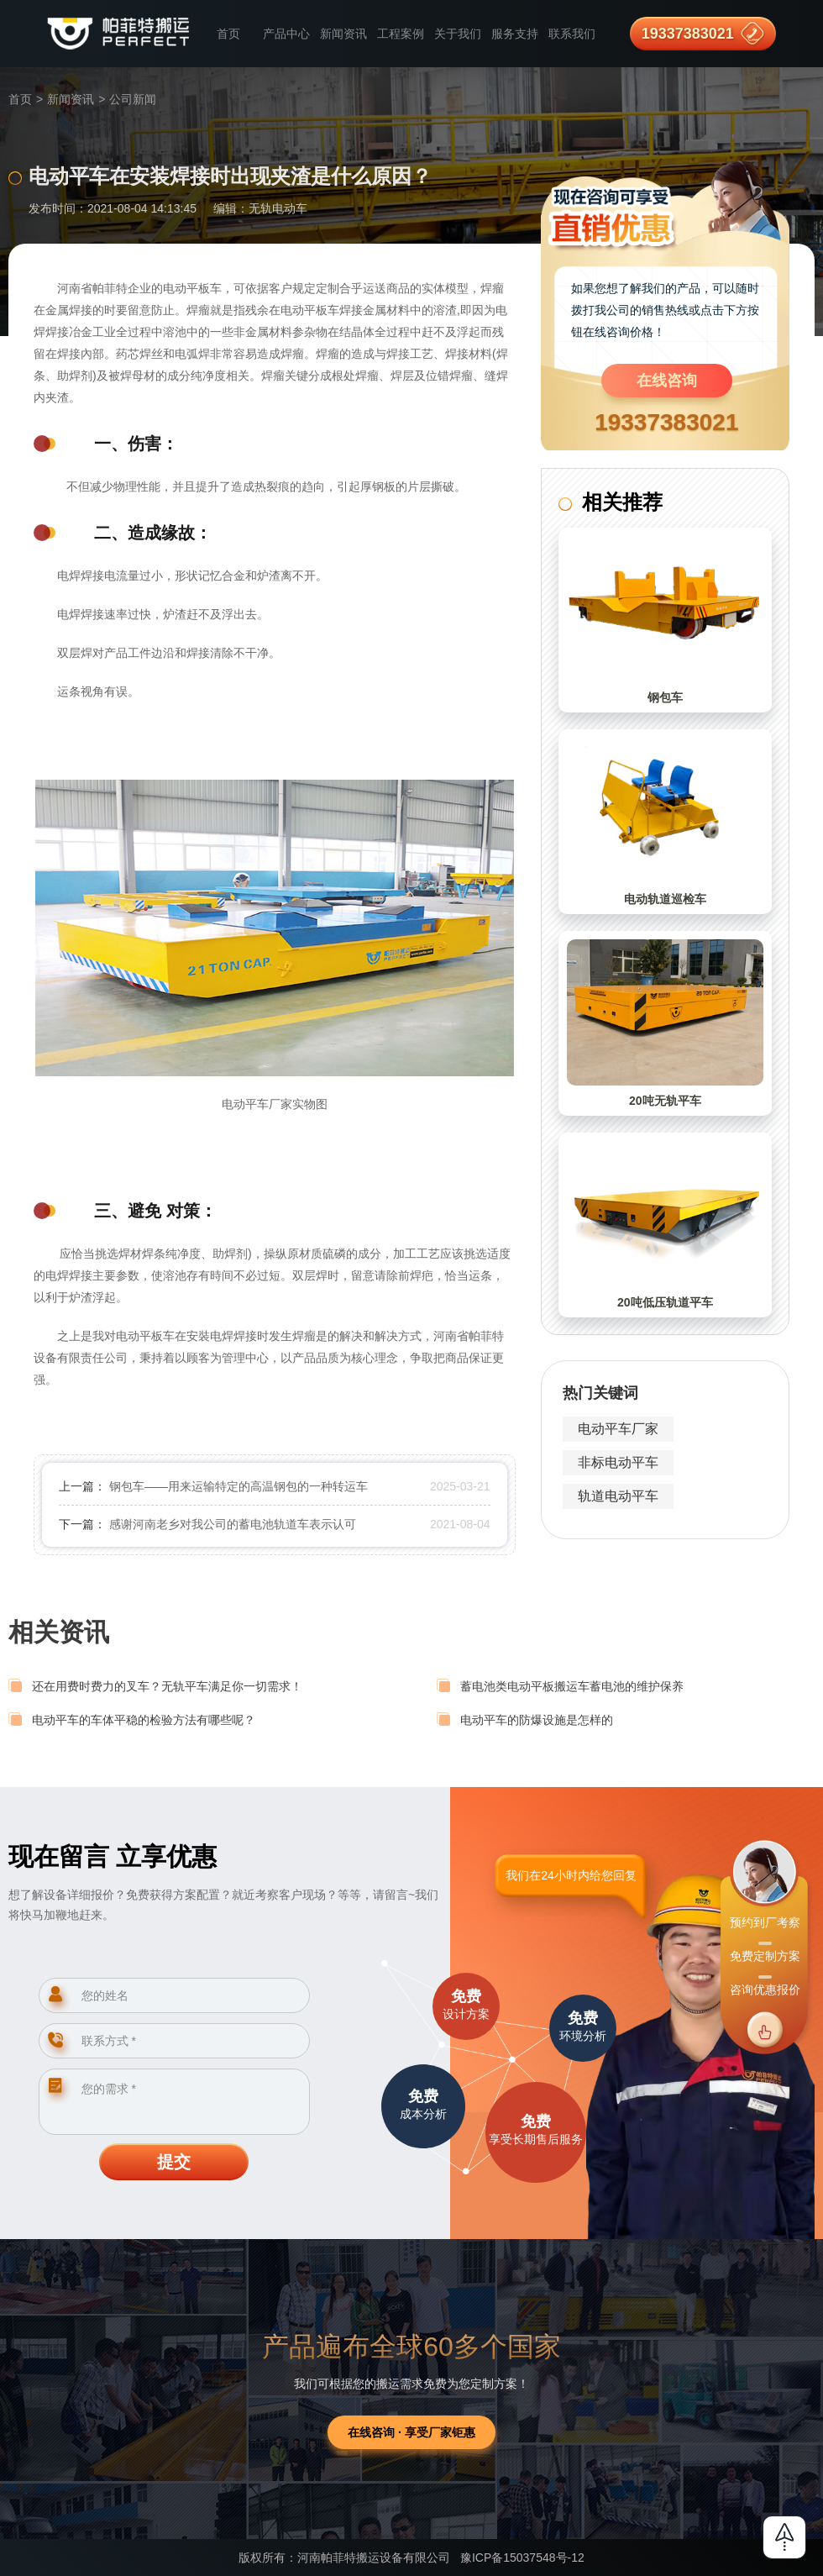 The image size is (823, 2576). Describe the element at coordinates (514, 33) in the screenshot. I see `服务支持` at that location.